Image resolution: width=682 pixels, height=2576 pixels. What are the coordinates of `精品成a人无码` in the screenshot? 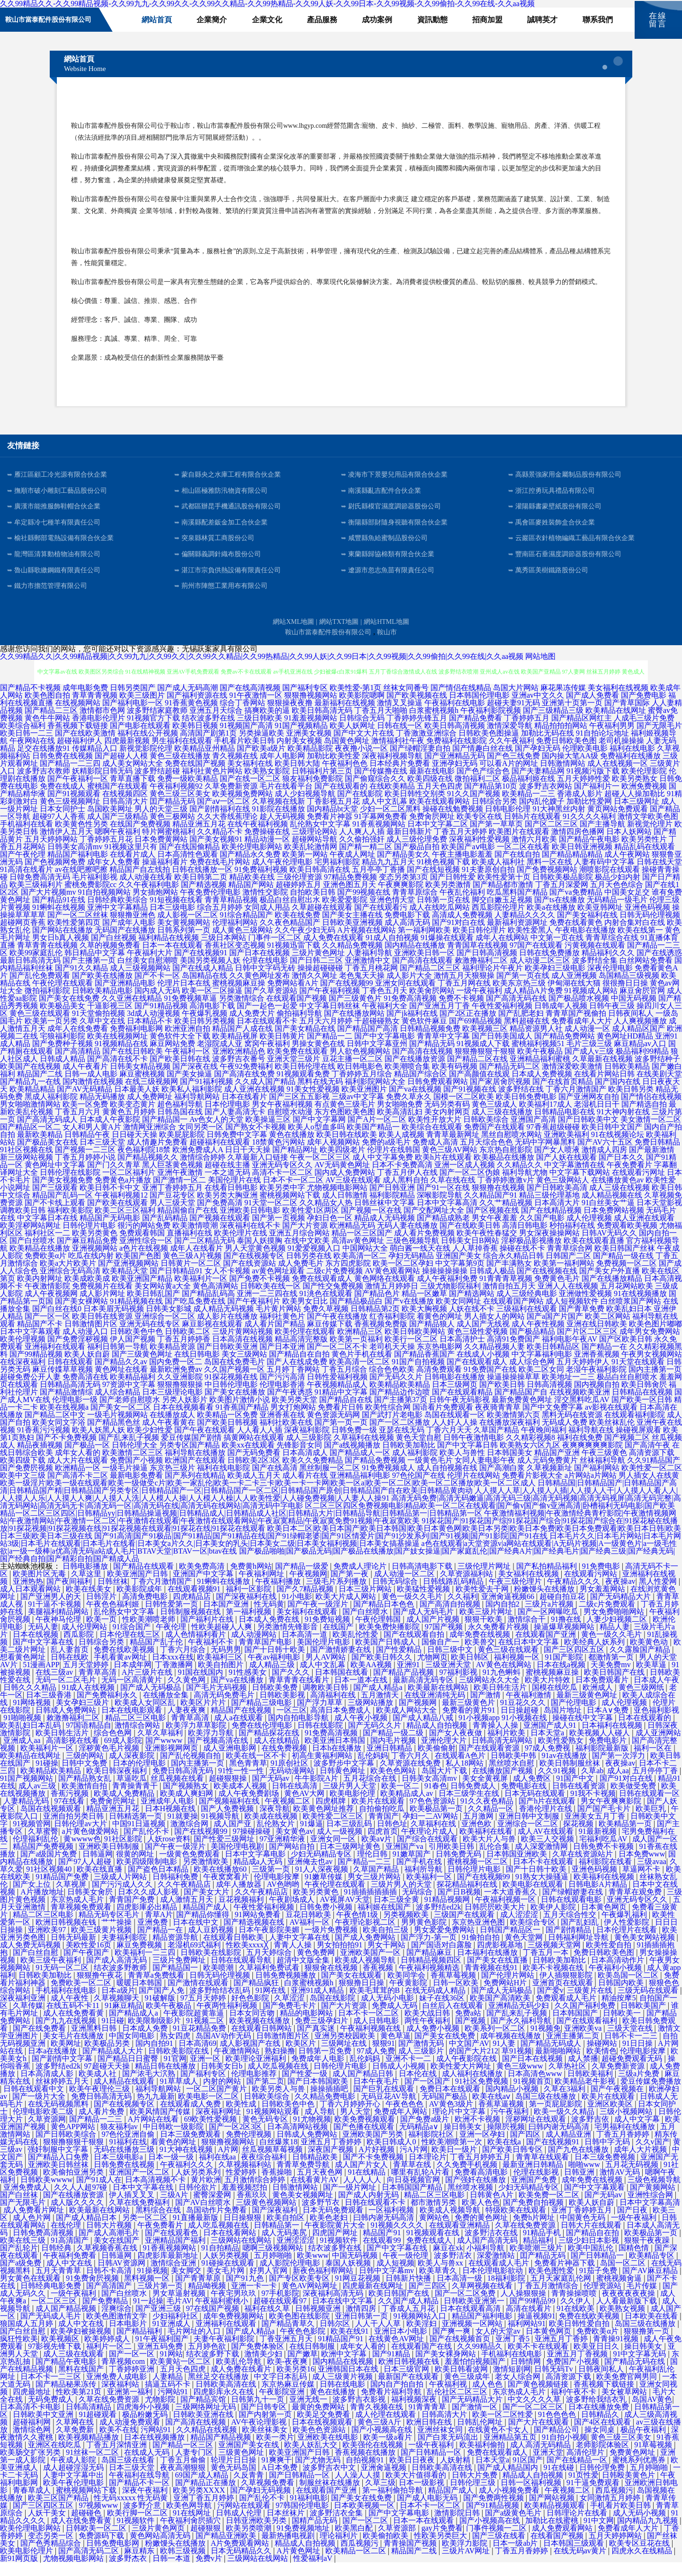 It's located at (258, 1875).